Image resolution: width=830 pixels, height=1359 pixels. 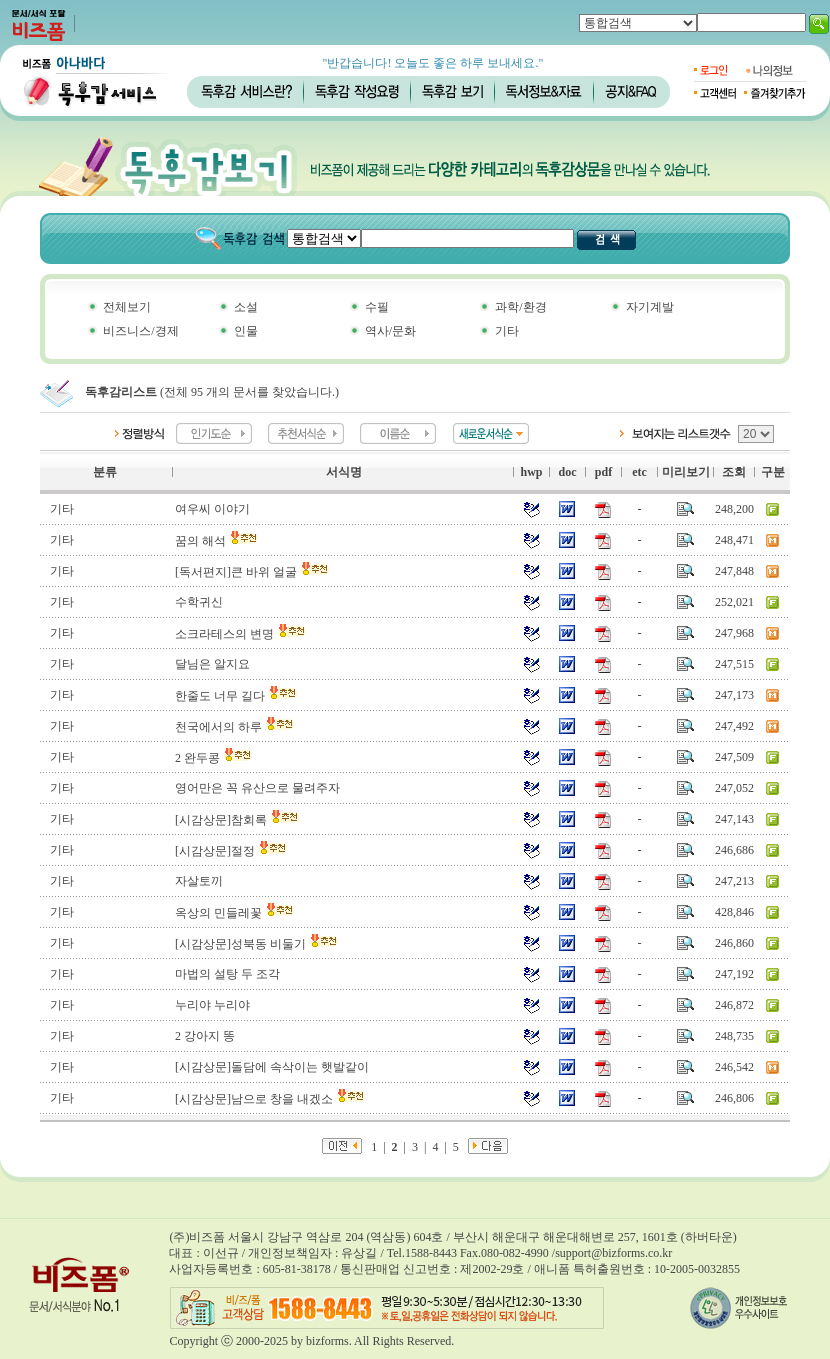 What do you see at coordinates (231, 851) in the screenshot?
I see `[시감상문]절정` at bounding box center [231, 851].